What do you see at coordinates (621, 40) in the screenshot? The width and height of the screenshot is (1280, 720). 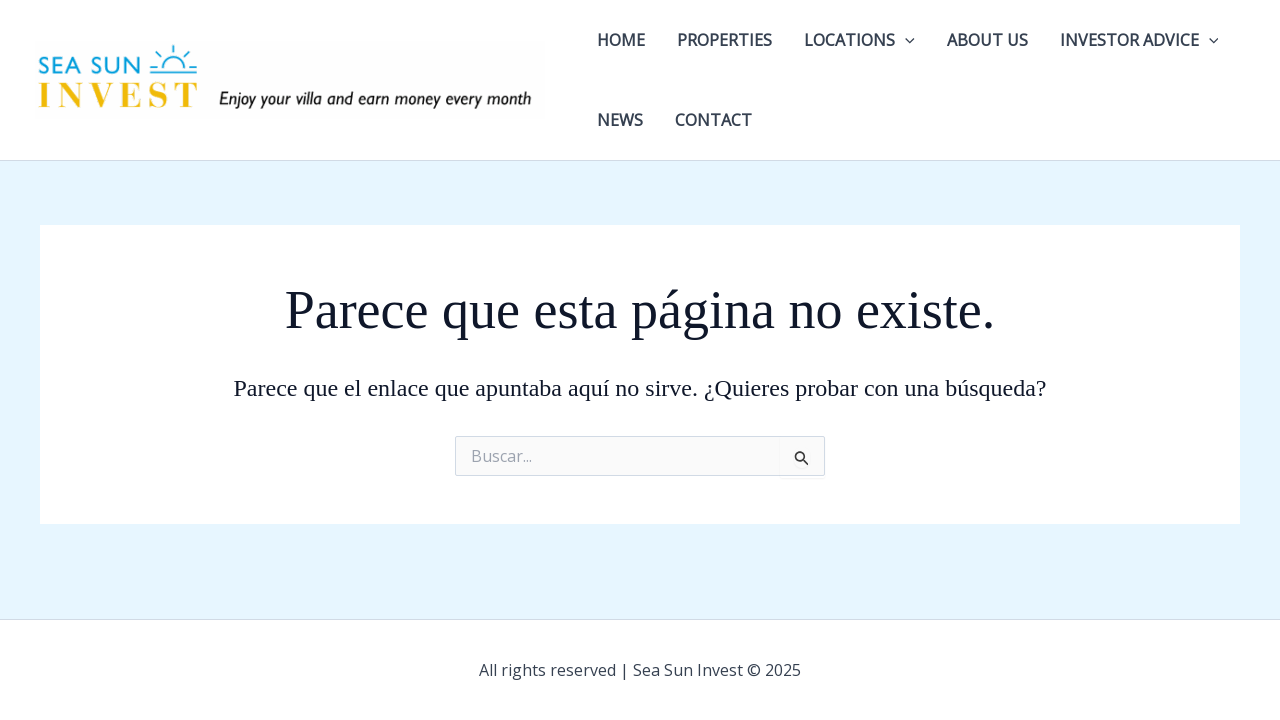 I see `HOME` at bounding box center [621, 40].